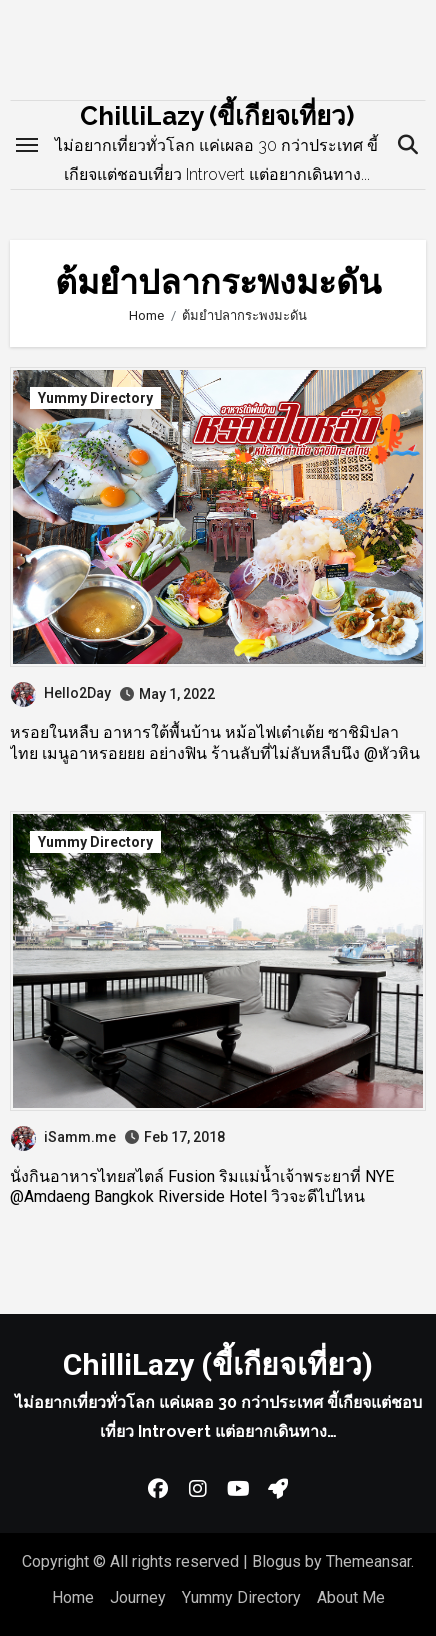 The height and width of the screenshot is (1636, 436). I want to click on นั่งกินอาหารไทยสไตล์ Fusion ริมแม่น้ำเจ้าพระยาที่ NYE @Amdaeng Bangkok Riverside Hotel วิวจะดีไปไหน, so click(202, 1187).